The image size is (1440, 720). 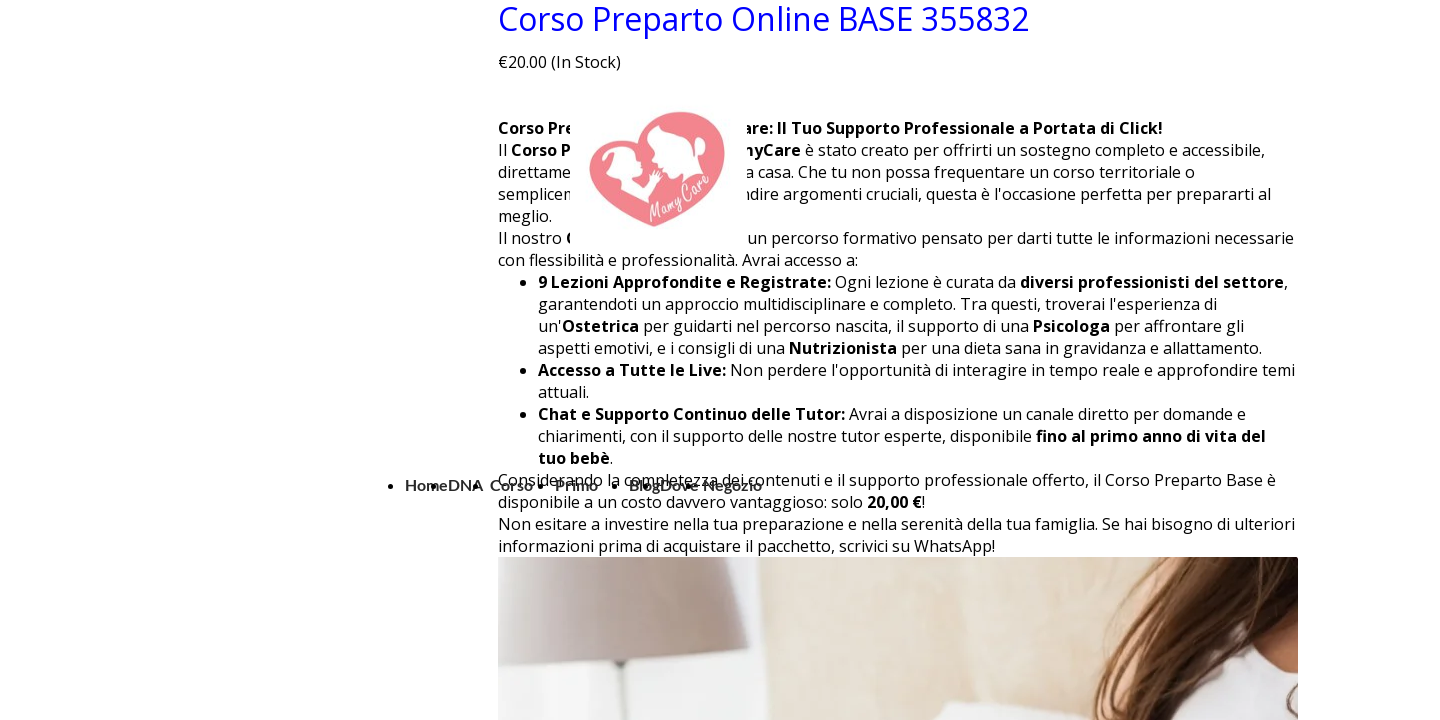 What do you see at coordinates (732, 484) in the screenshot?
I see `Negozio` at bounding box center [732, 484].